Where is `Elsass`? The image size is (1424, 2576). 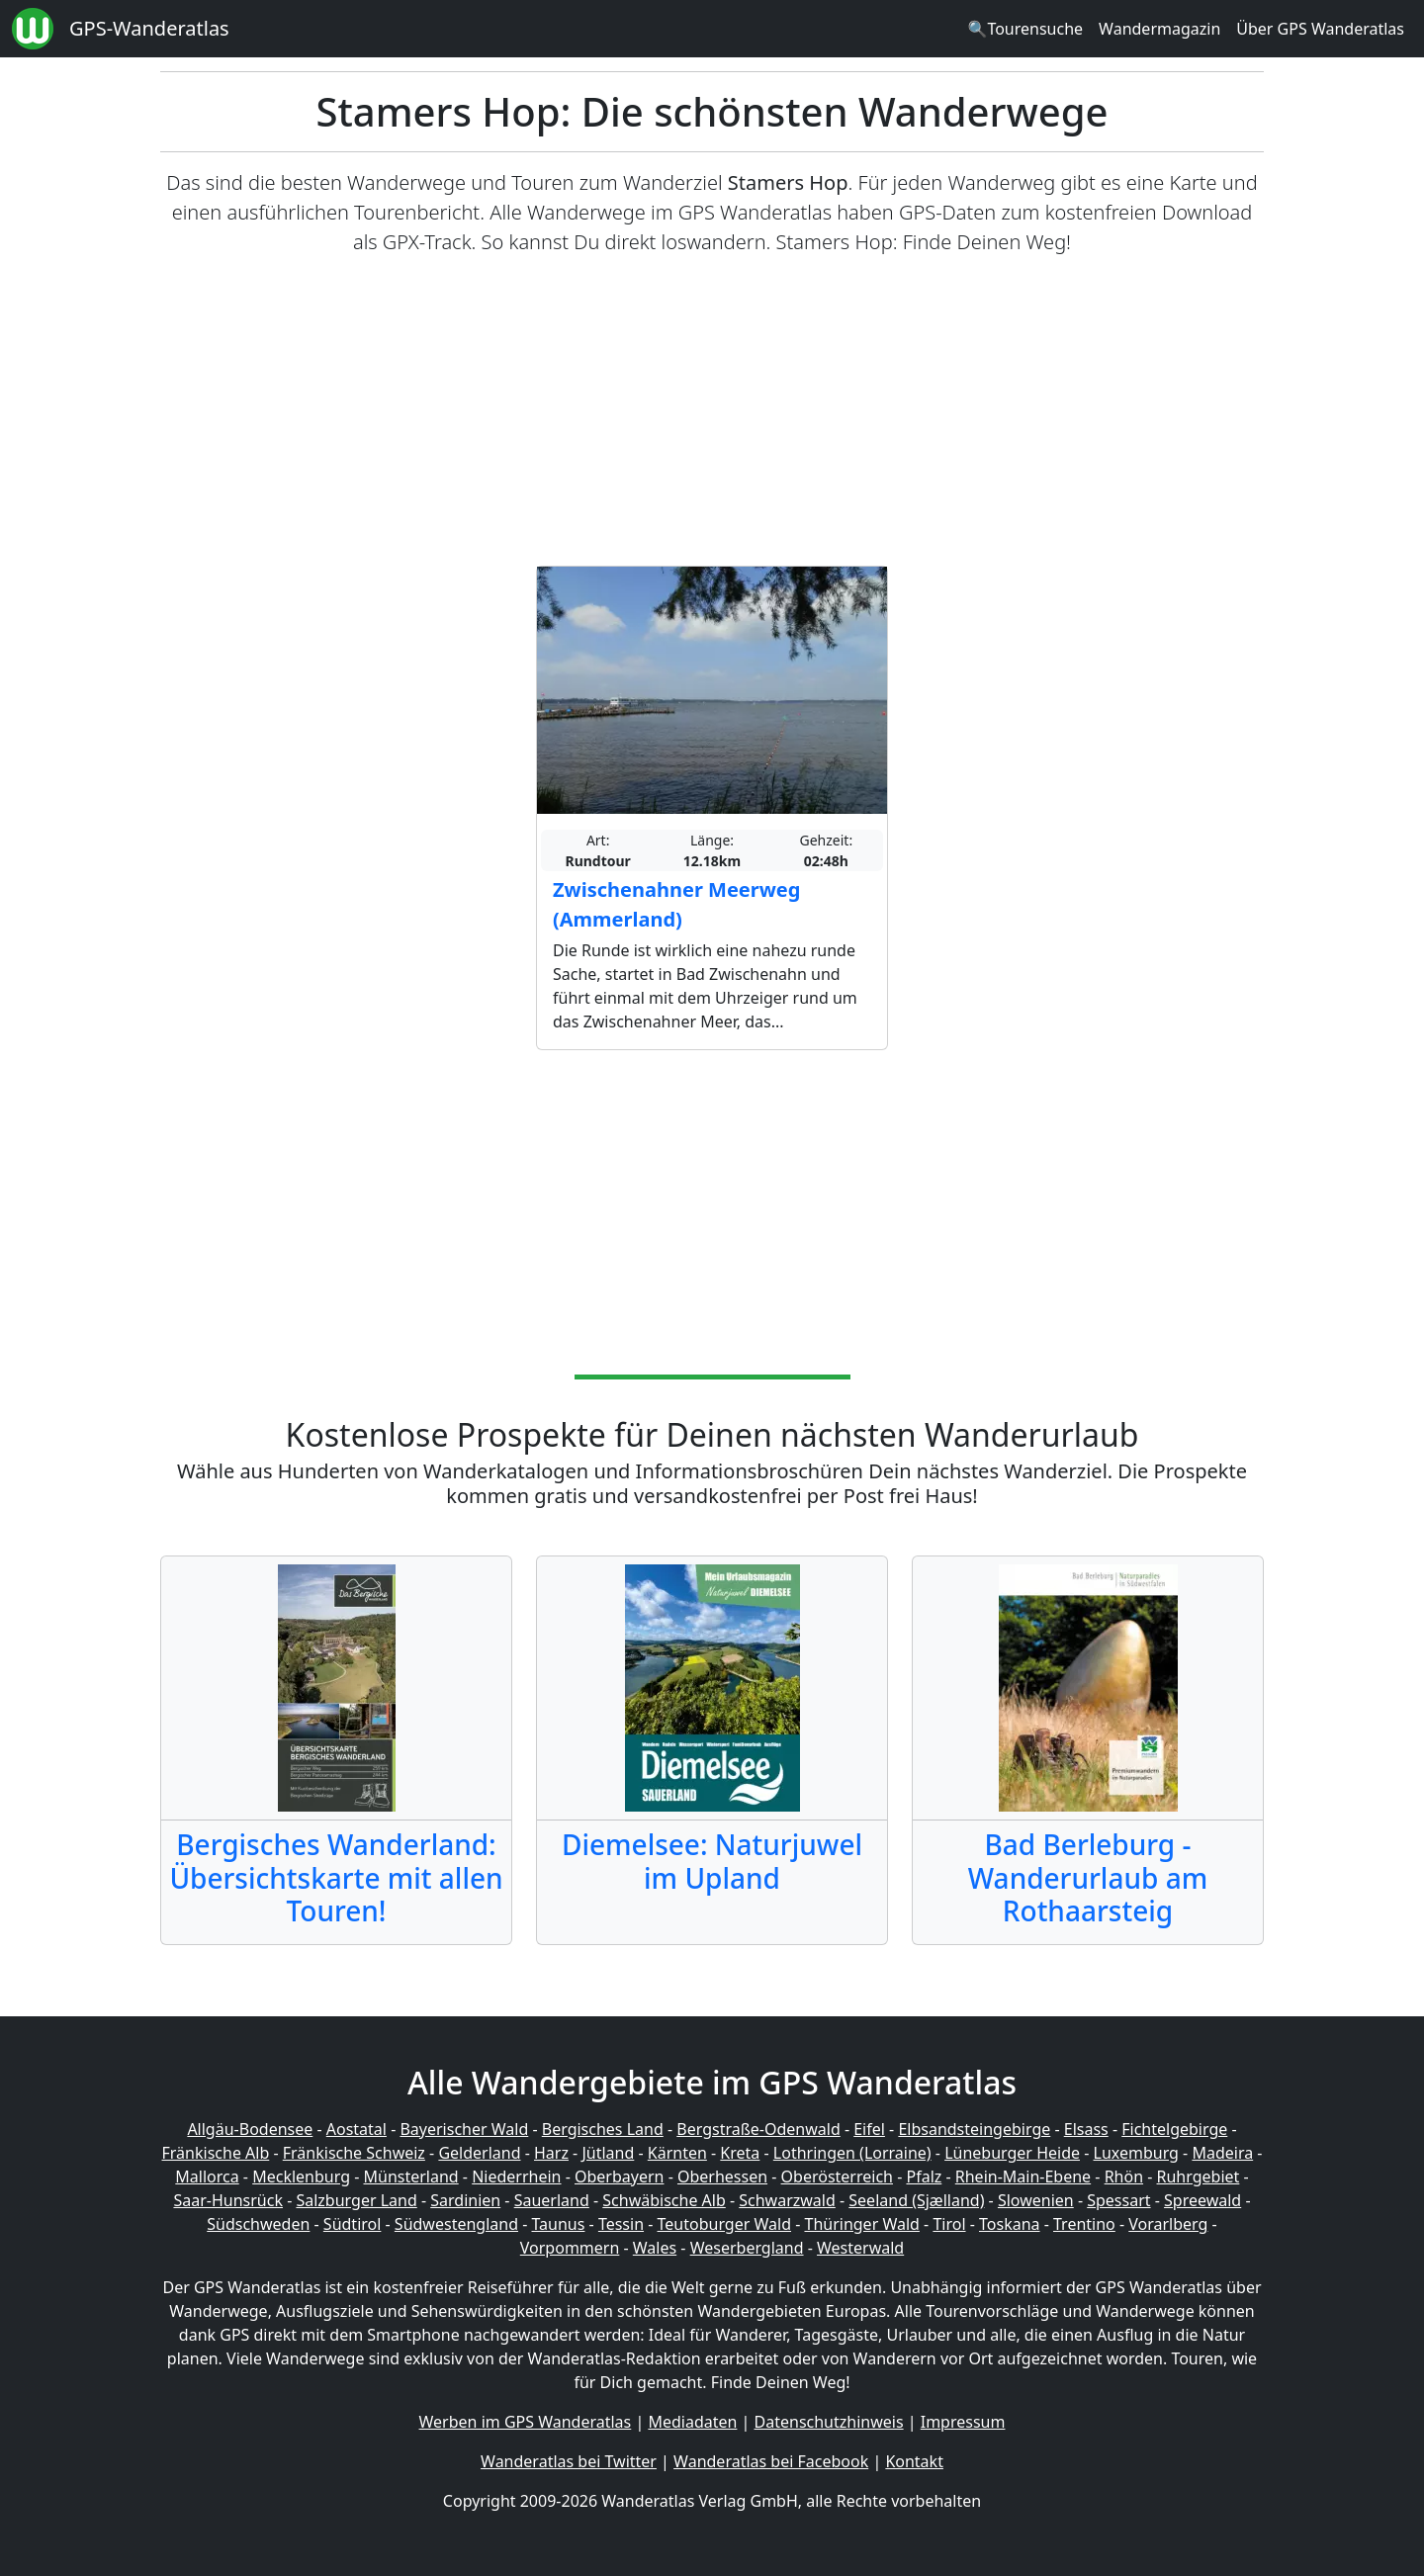
Elsass is located at coordinates (1086, 2129).